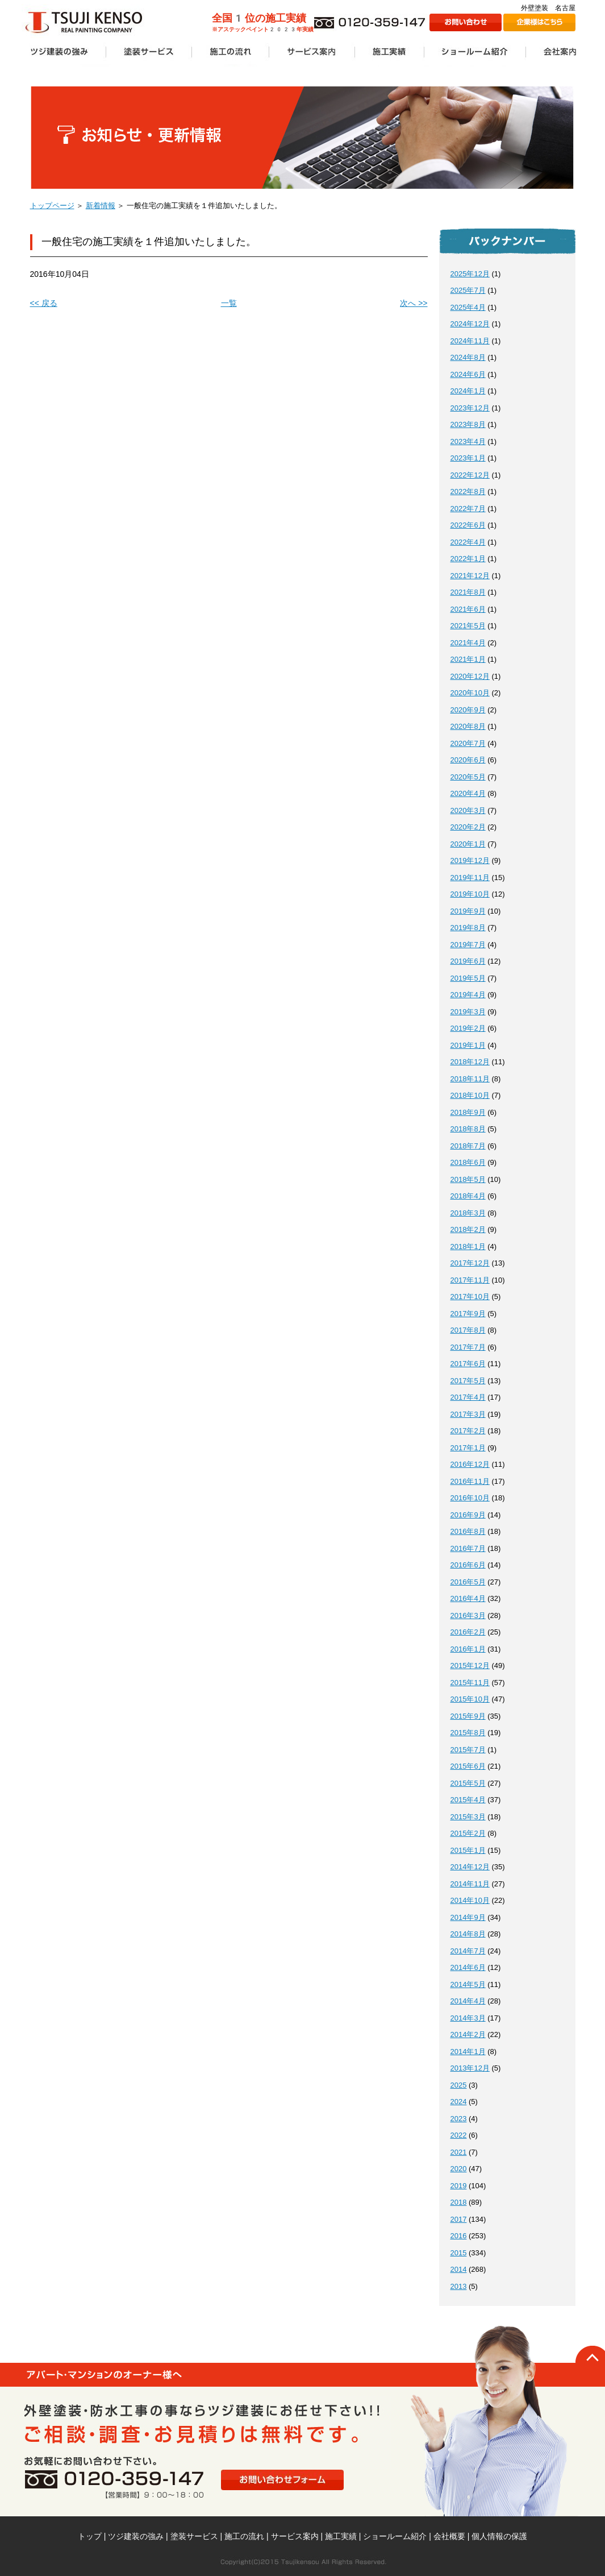 This screenshot has width=605, height=2576. Describe the element at coordinates (470, 894) in the screenshot. I see `2019年10月` at that location.